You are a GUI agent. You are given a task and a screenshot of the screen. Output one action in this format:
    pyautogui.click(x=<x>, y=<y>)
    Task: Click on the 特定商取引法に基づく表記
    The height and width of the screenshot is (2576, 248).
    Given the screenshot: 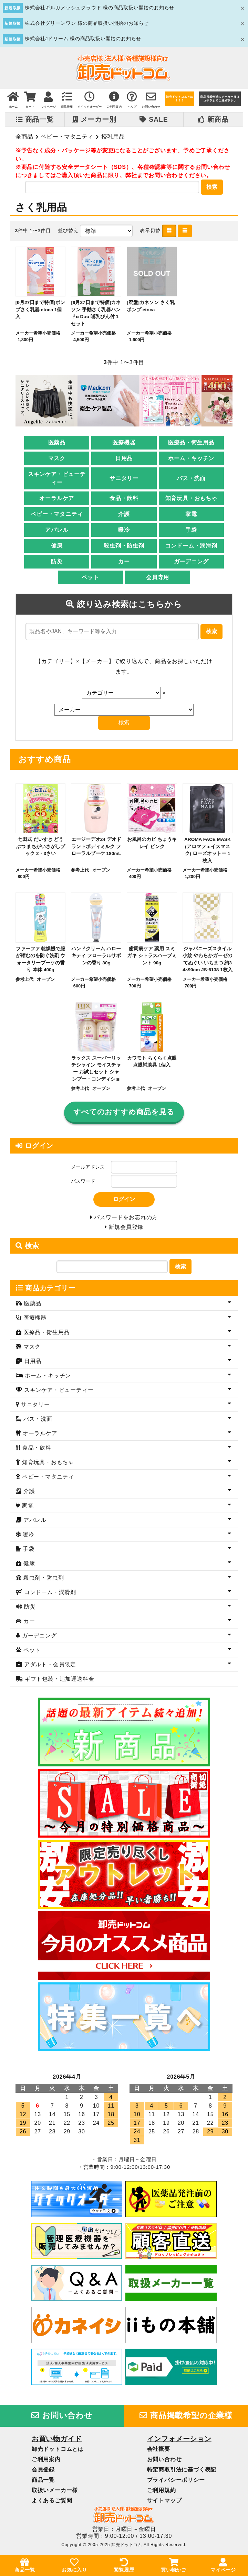 What is the action you would take?
    pyautogui.click(x=182, y=2473)
    